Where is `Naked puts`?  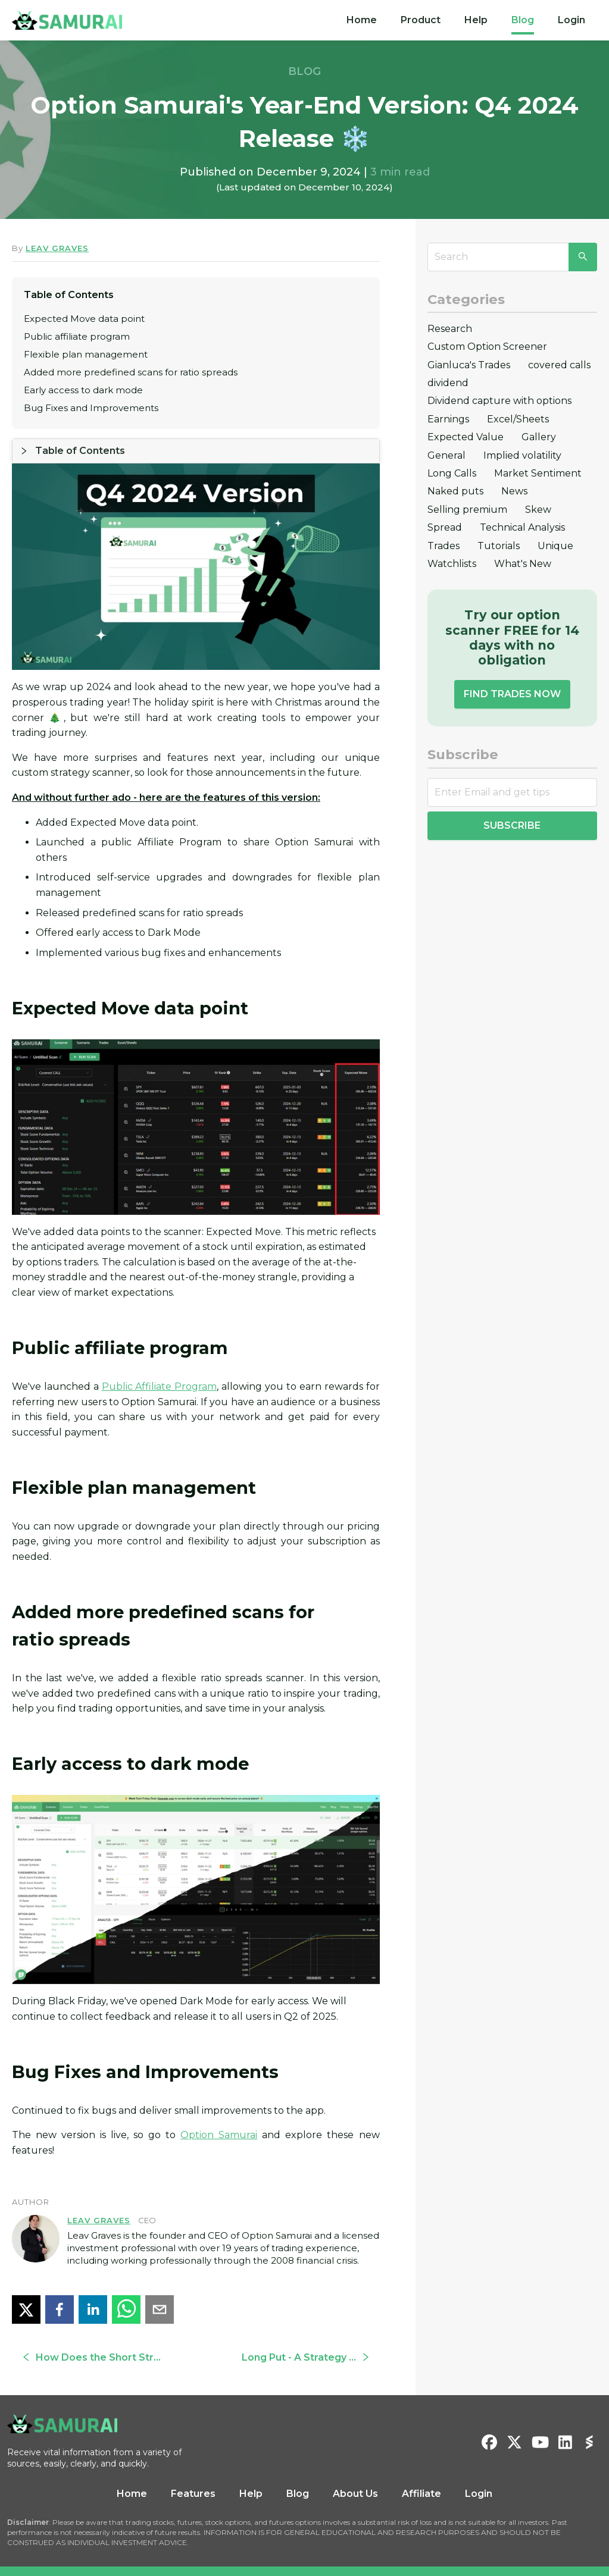 Naked puts is located at coordinates (455, 491).